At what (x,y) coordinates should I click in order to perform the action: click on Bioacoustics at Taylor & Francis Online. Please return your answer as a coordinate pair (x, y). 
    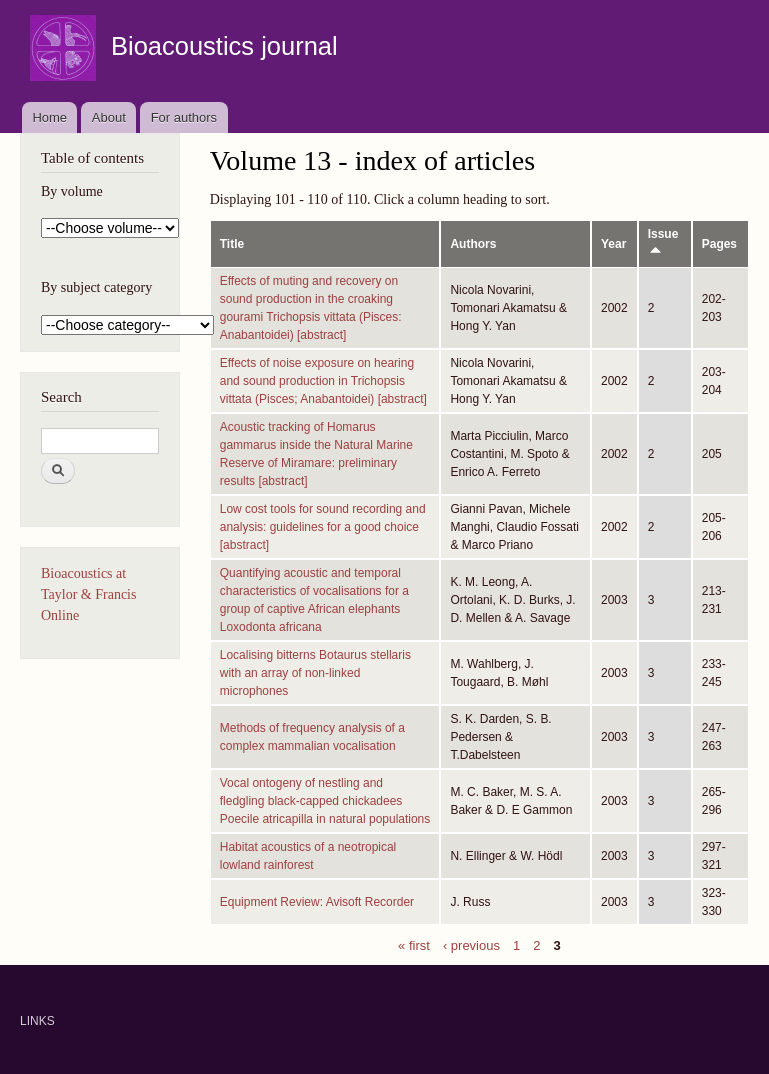
    Looking at the image, I should click on (88, 594).